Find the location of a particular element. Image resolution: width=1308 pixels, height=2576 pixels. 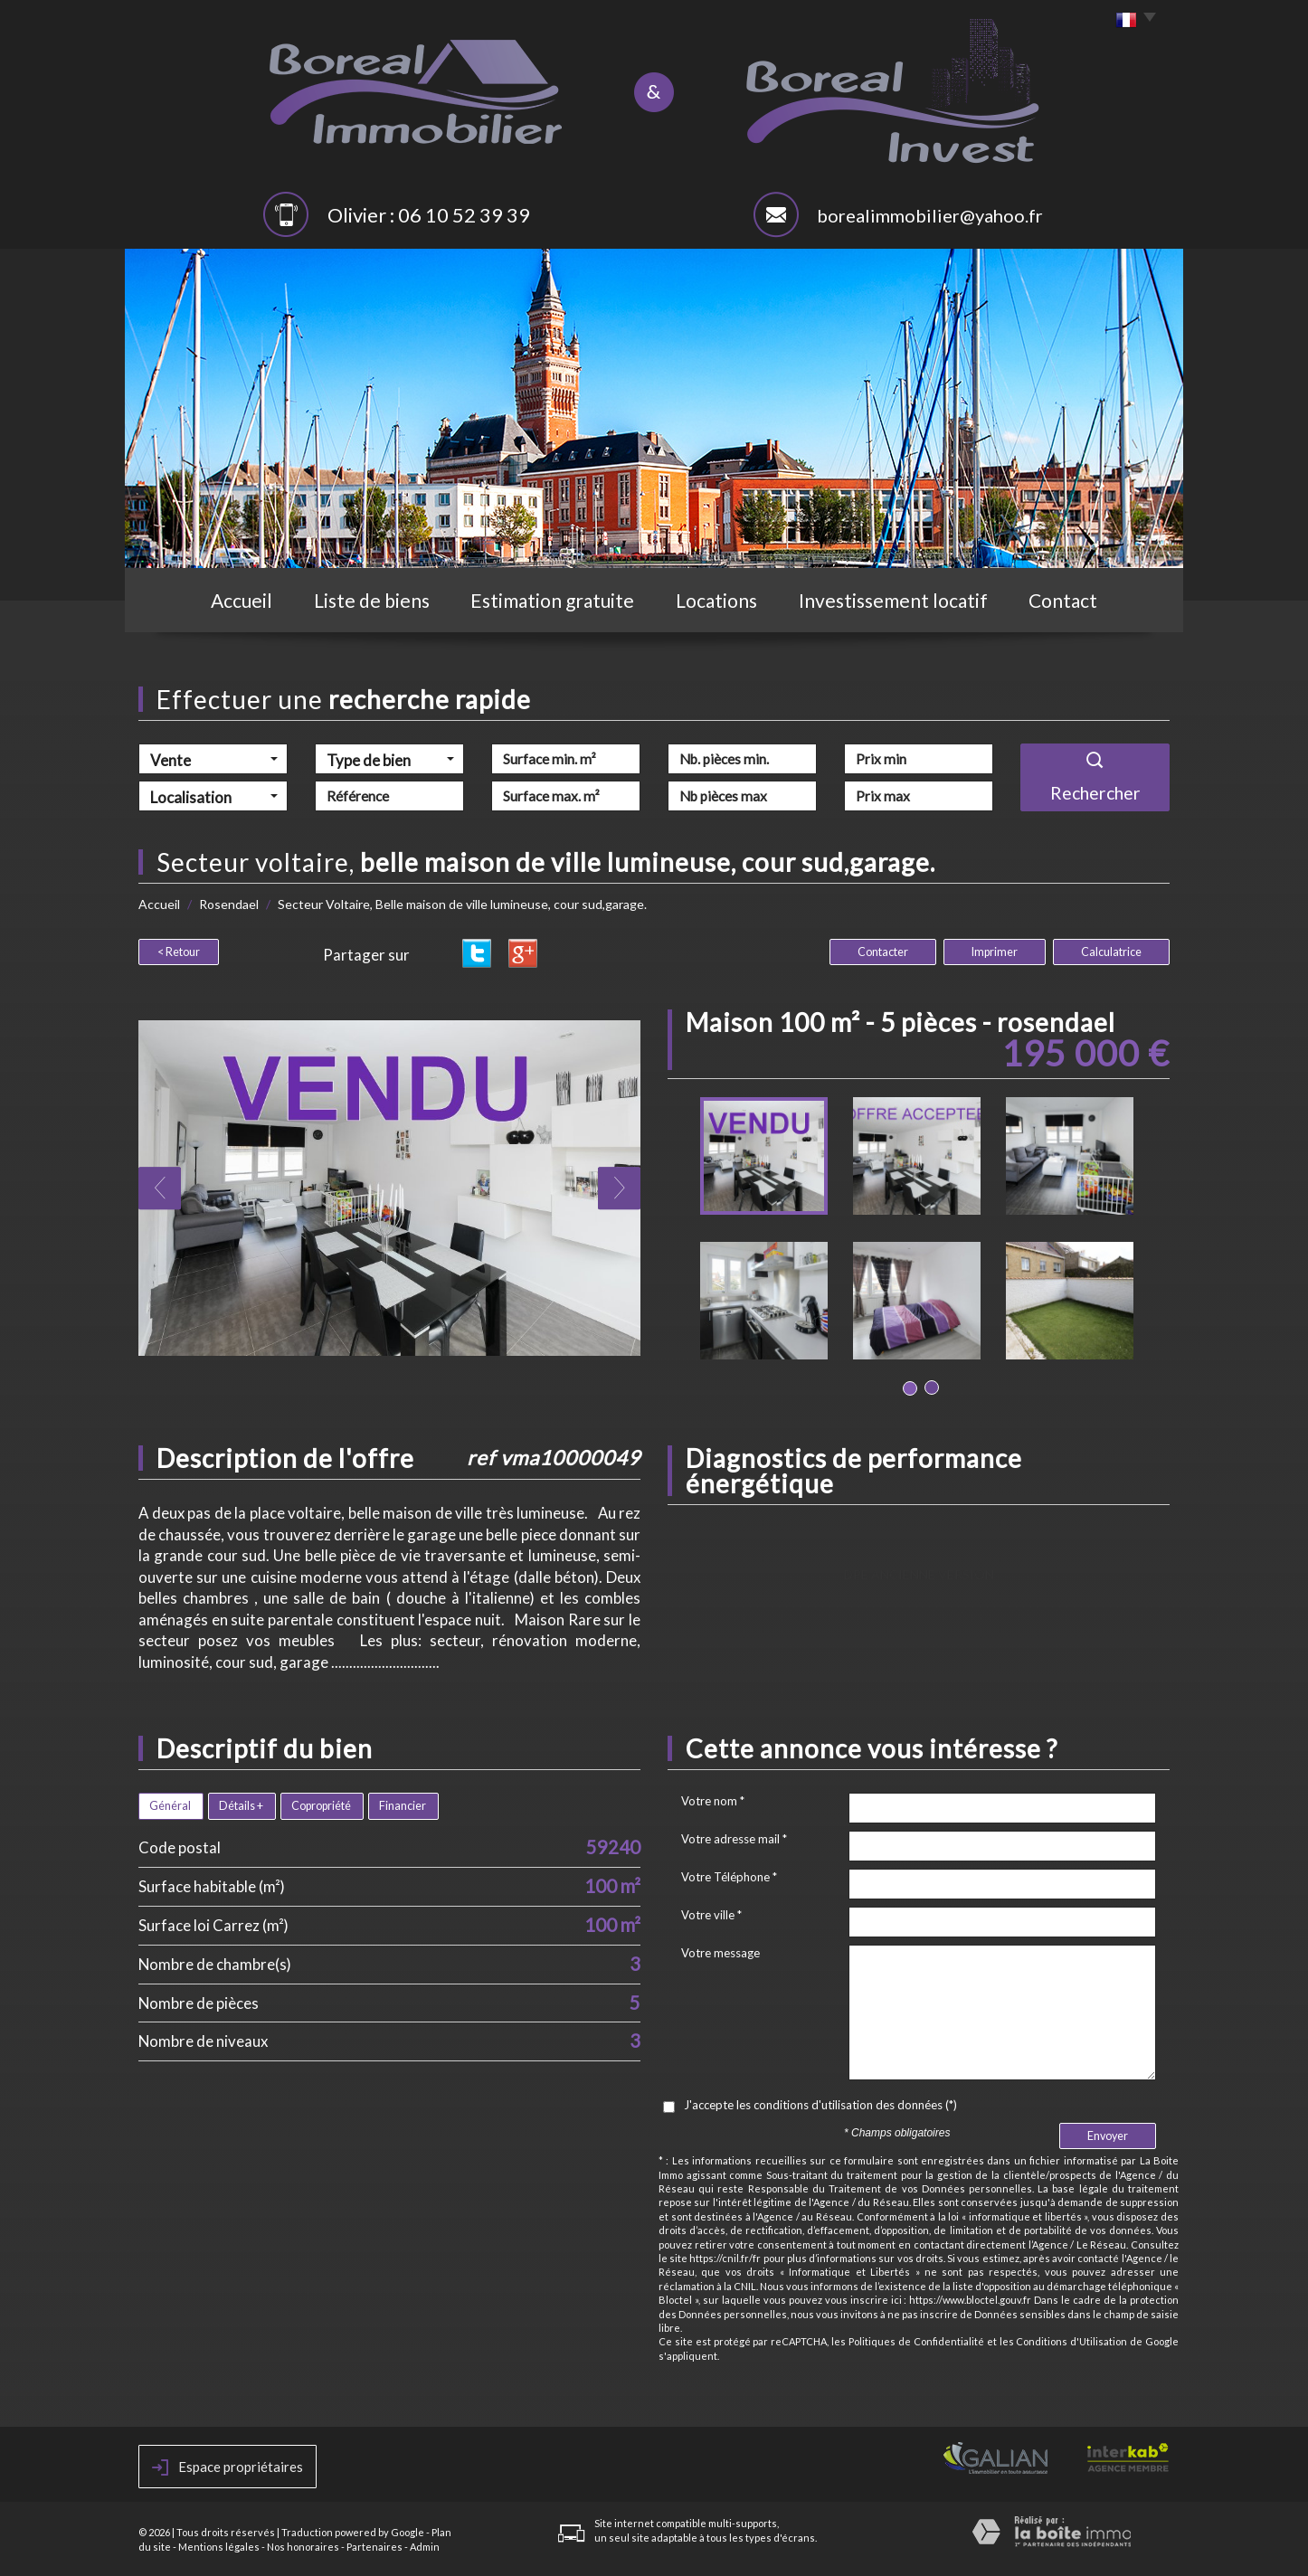

Envoyer is located at coordinates (1107, 2136).